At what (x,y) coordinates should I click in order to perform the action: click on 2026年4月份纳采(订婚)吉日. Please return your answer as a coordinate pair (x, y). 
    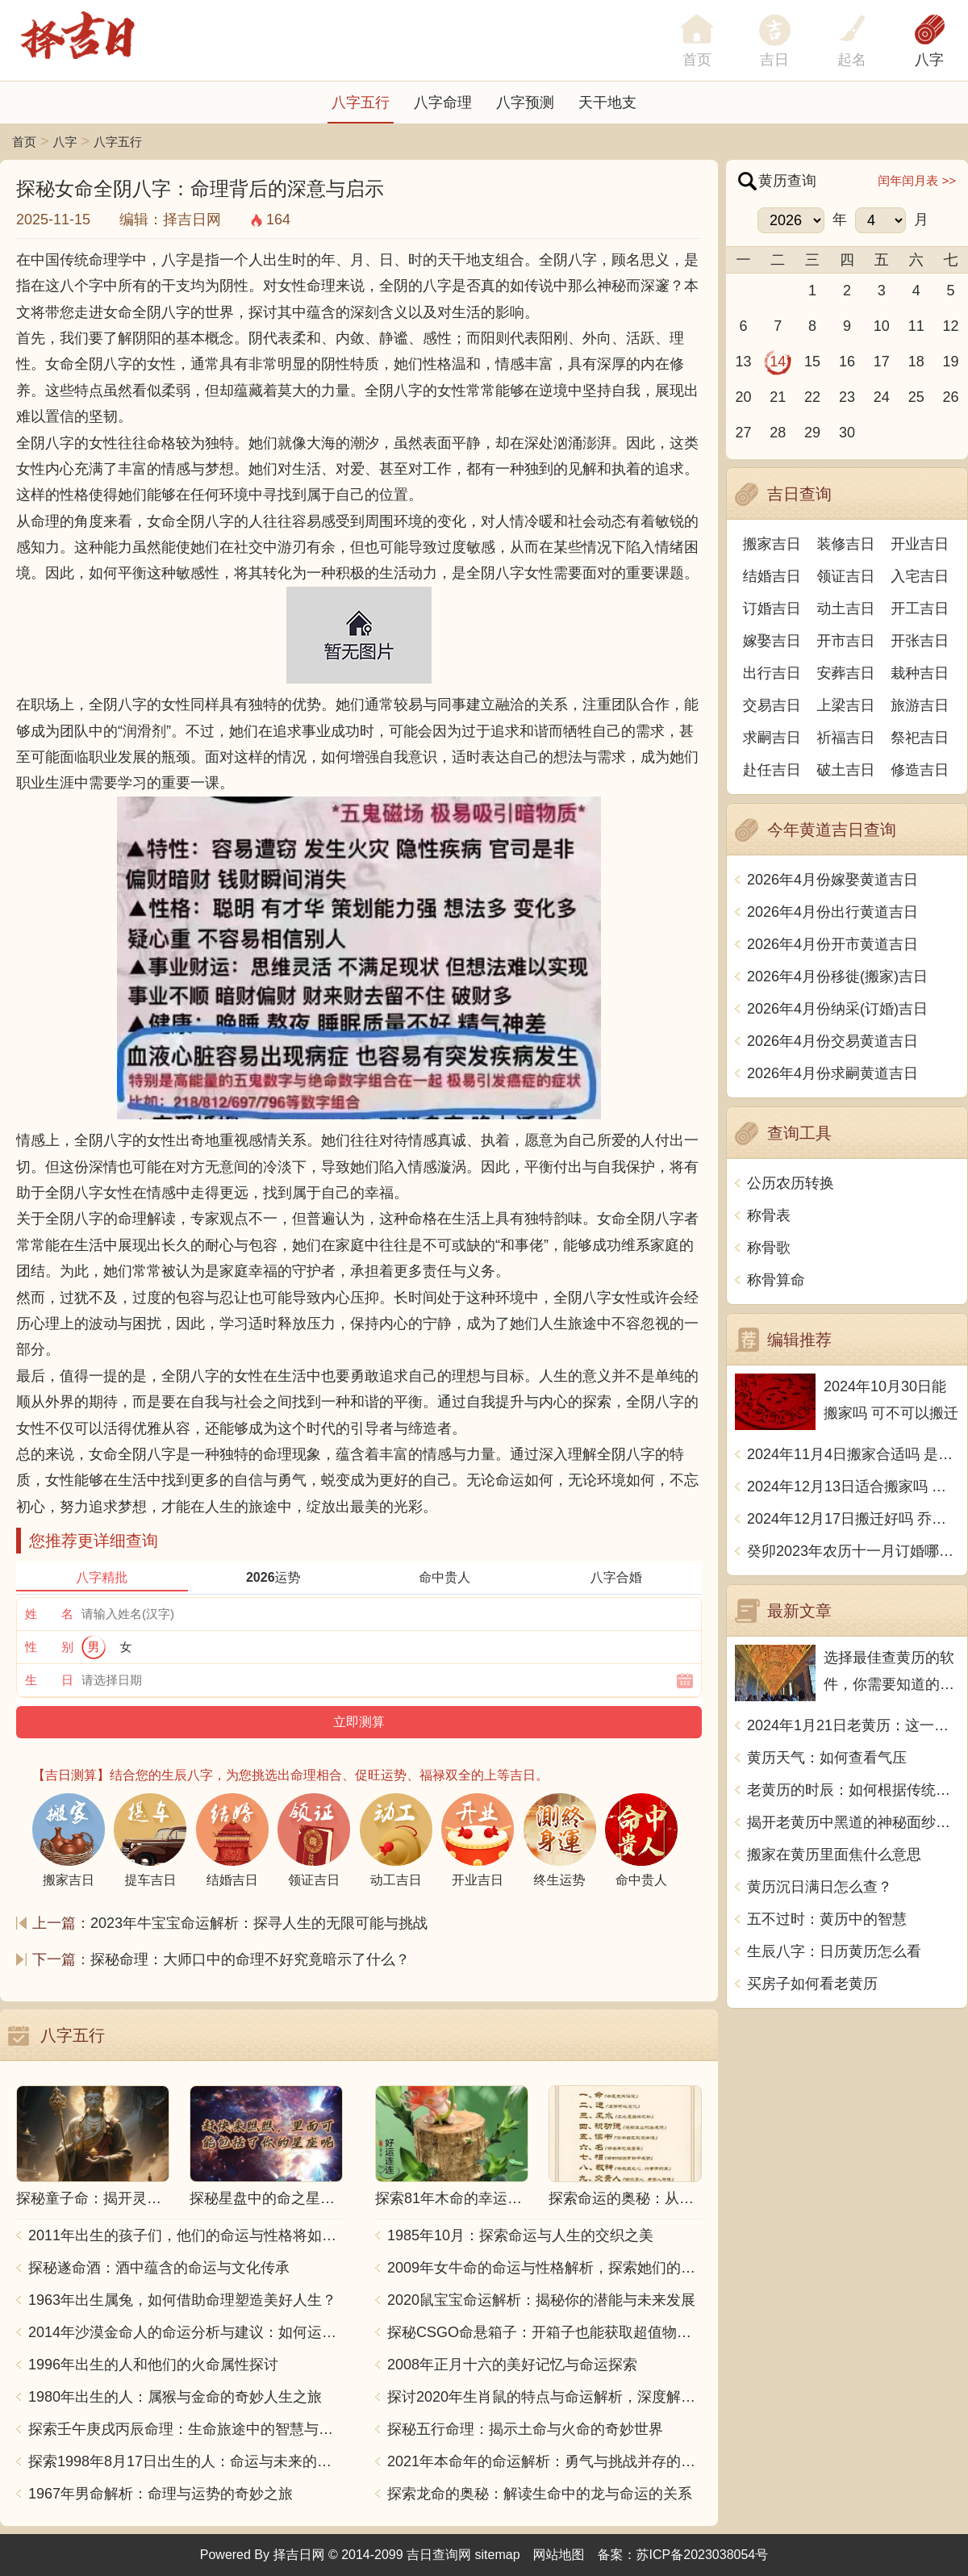
    Looking at the image, I should click on (837, 1009).